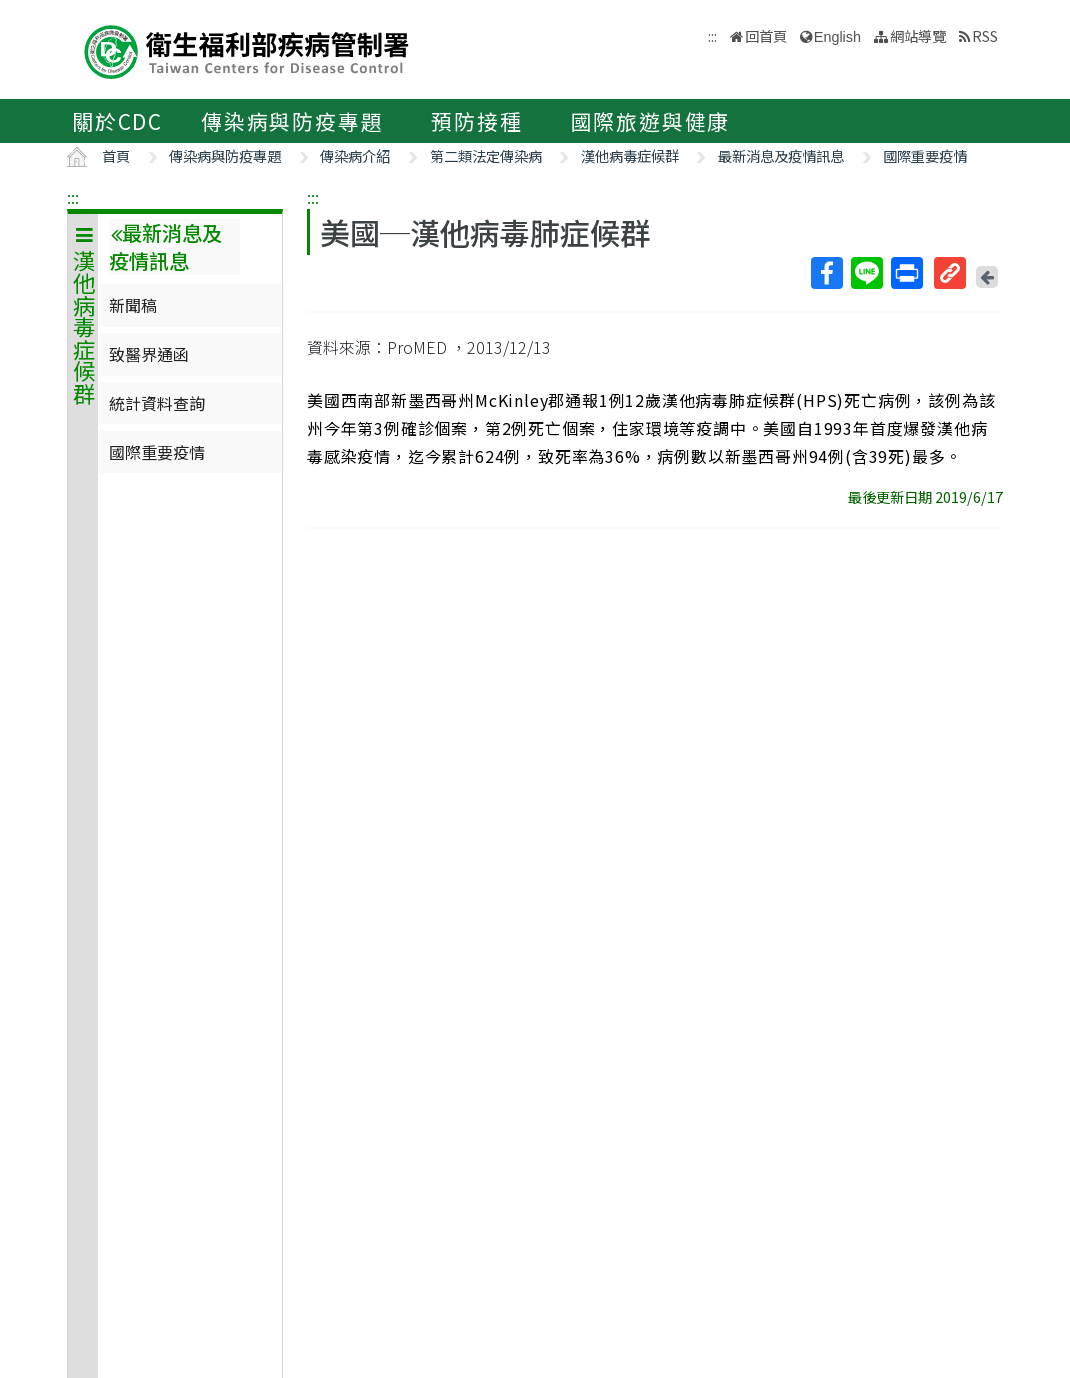 The image size is (1070, 1378). Describe the element at coordinates (766, 35) in the screenshot. I see `回首頁` at that location.